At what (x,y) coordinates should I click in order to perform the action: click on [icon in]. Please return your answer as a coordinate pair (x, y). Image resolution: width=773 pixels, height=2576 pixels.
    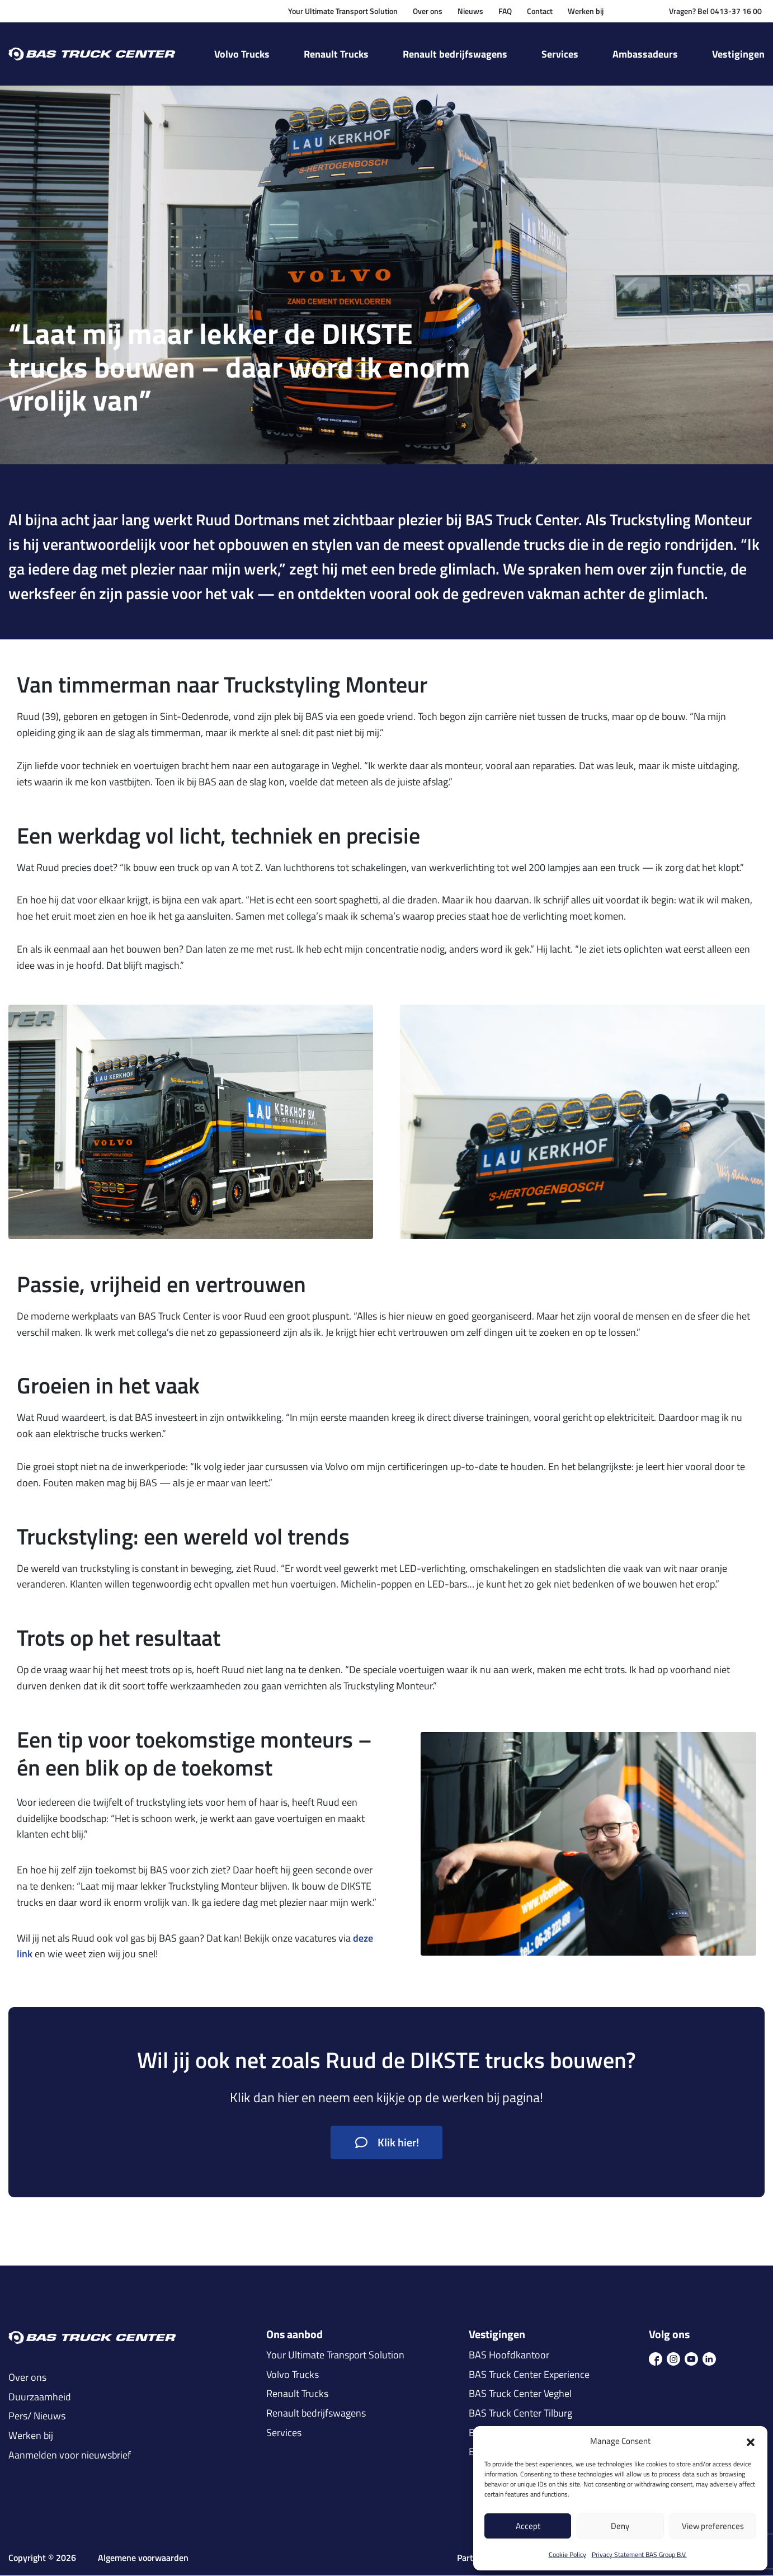
    Looking at the image, I should click on (709, 2358).